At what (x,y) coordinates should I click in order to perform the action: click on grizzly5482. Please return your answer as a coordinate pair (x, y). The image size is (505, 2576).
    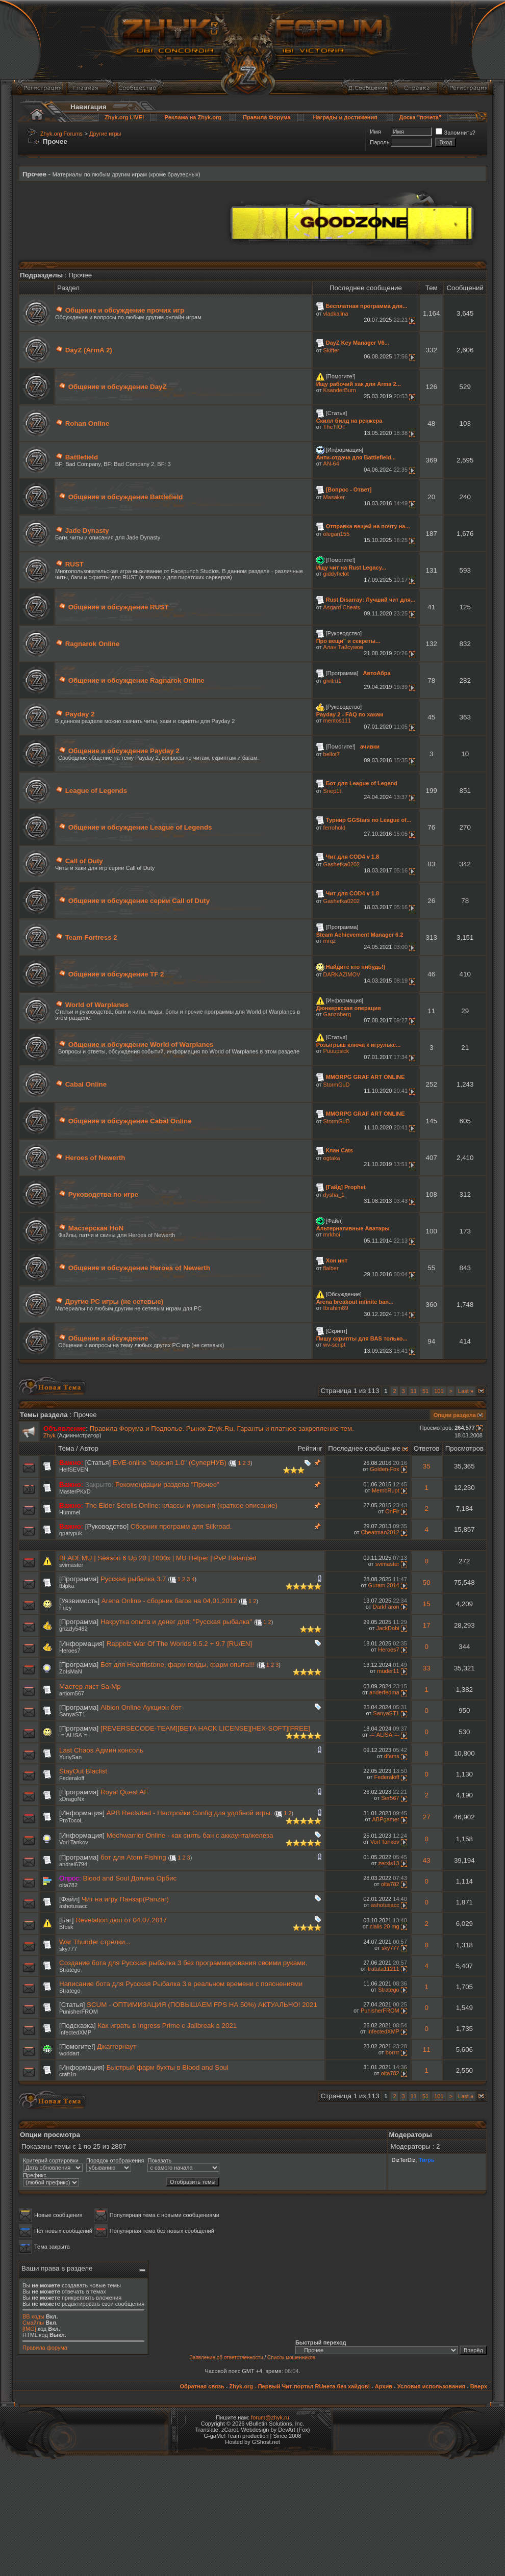
    Looking at the image, I should click on (73, 1629).